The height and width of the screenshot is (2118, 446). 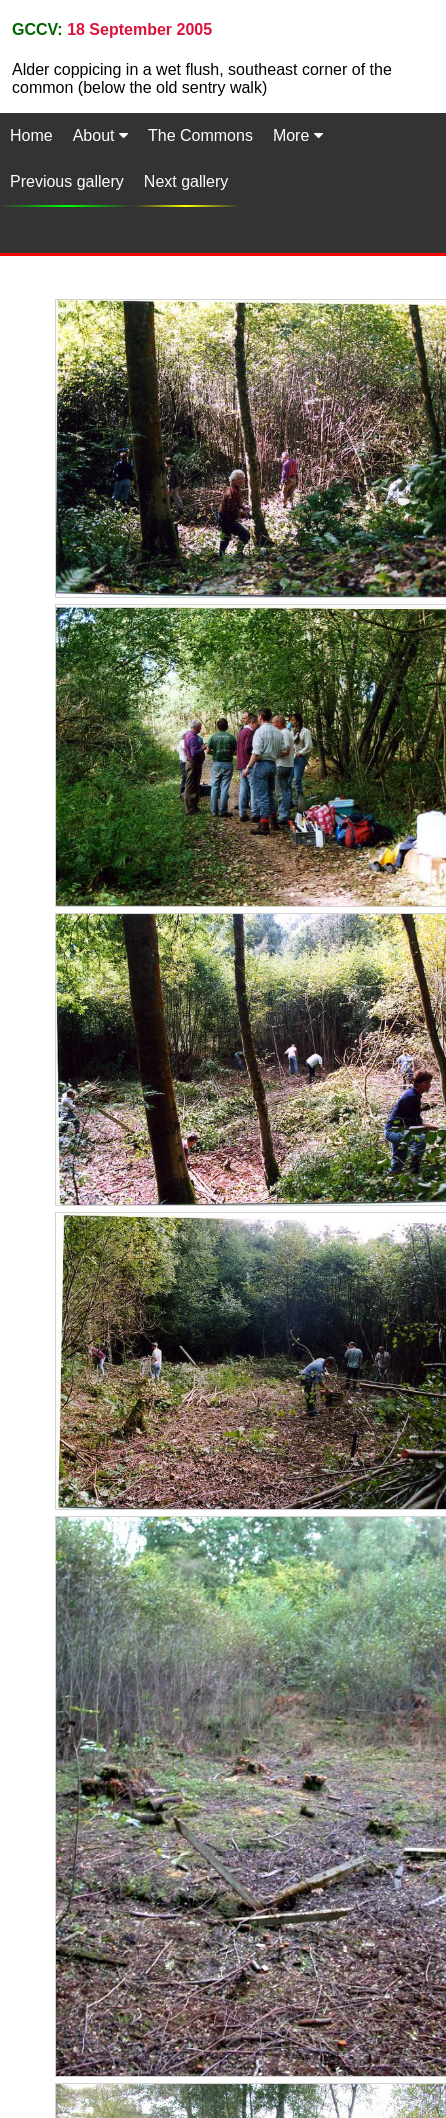 What do you see at coordinates (31, 135) in the screenshot?
I see `Home` at bounding box center [31, 135].